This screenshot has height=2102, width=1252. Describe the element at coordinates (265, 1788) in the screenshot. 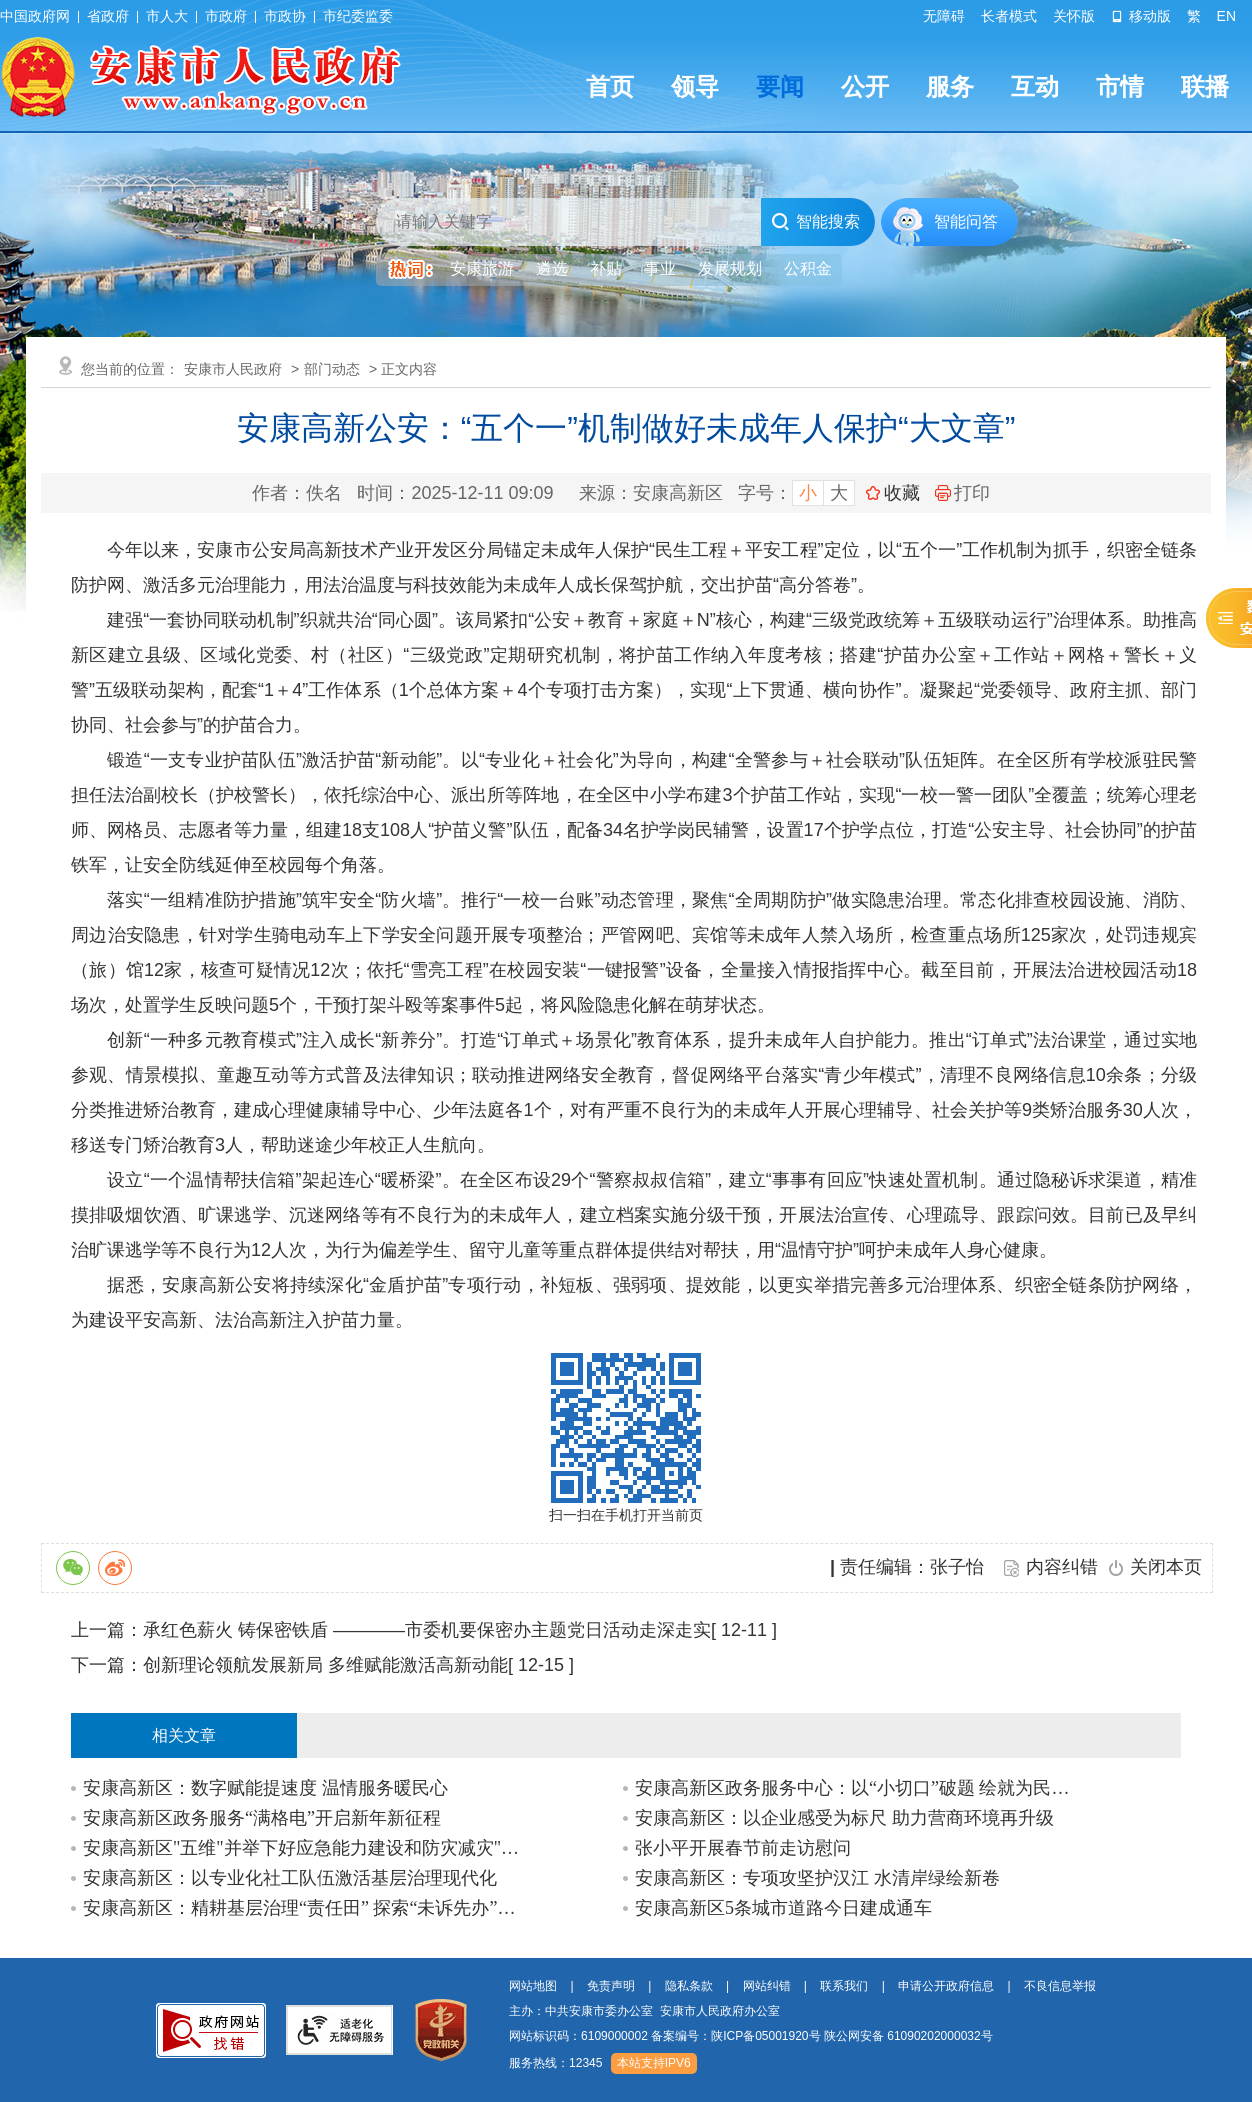

I see `安康高新区：数字赋能提速度 温情服务暖民心` at that location.